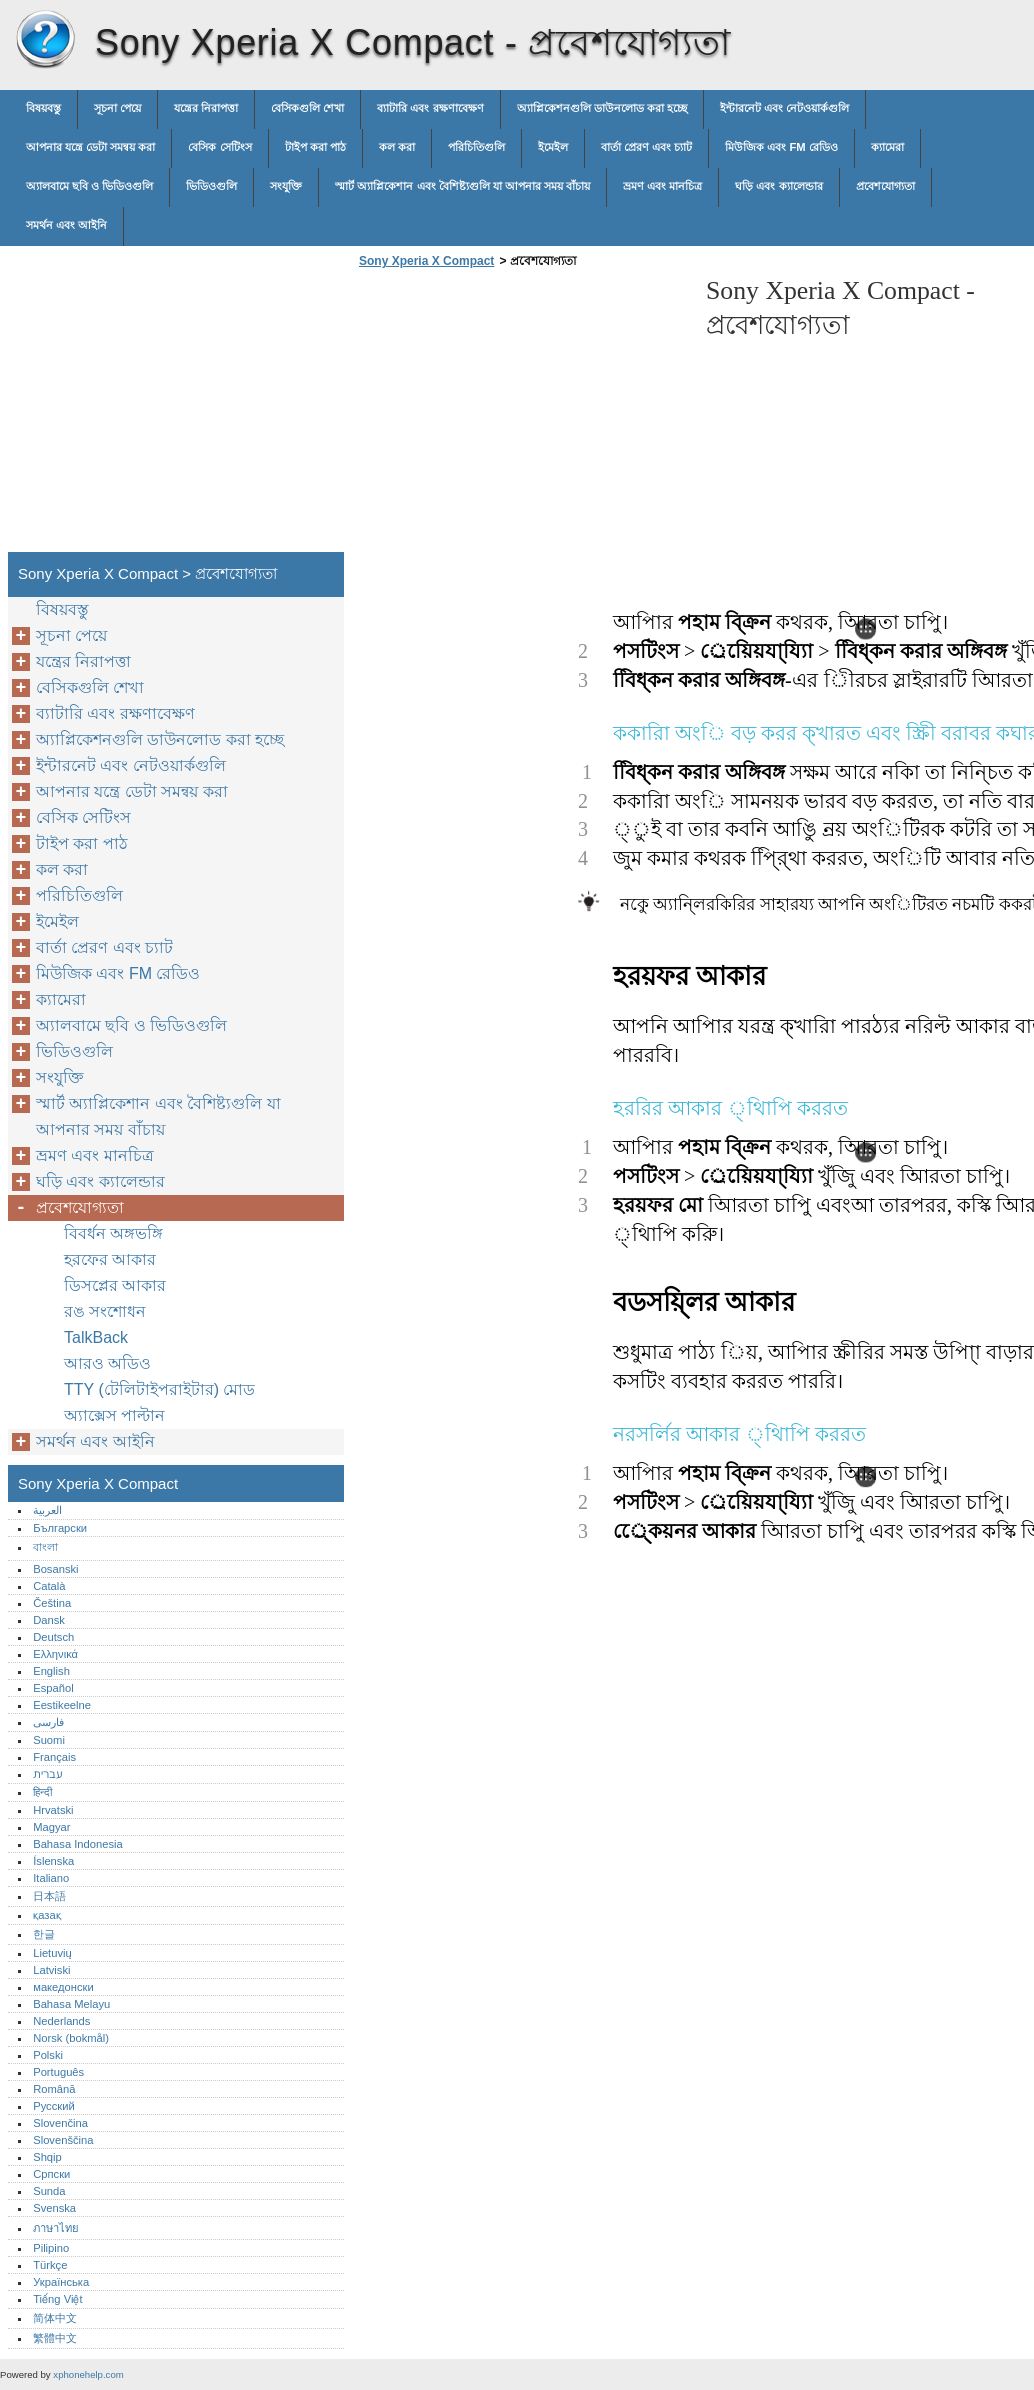 The height and width of the screenshot is (2390, 1034). I want to click on Slovenščina, so click(63, 2140).